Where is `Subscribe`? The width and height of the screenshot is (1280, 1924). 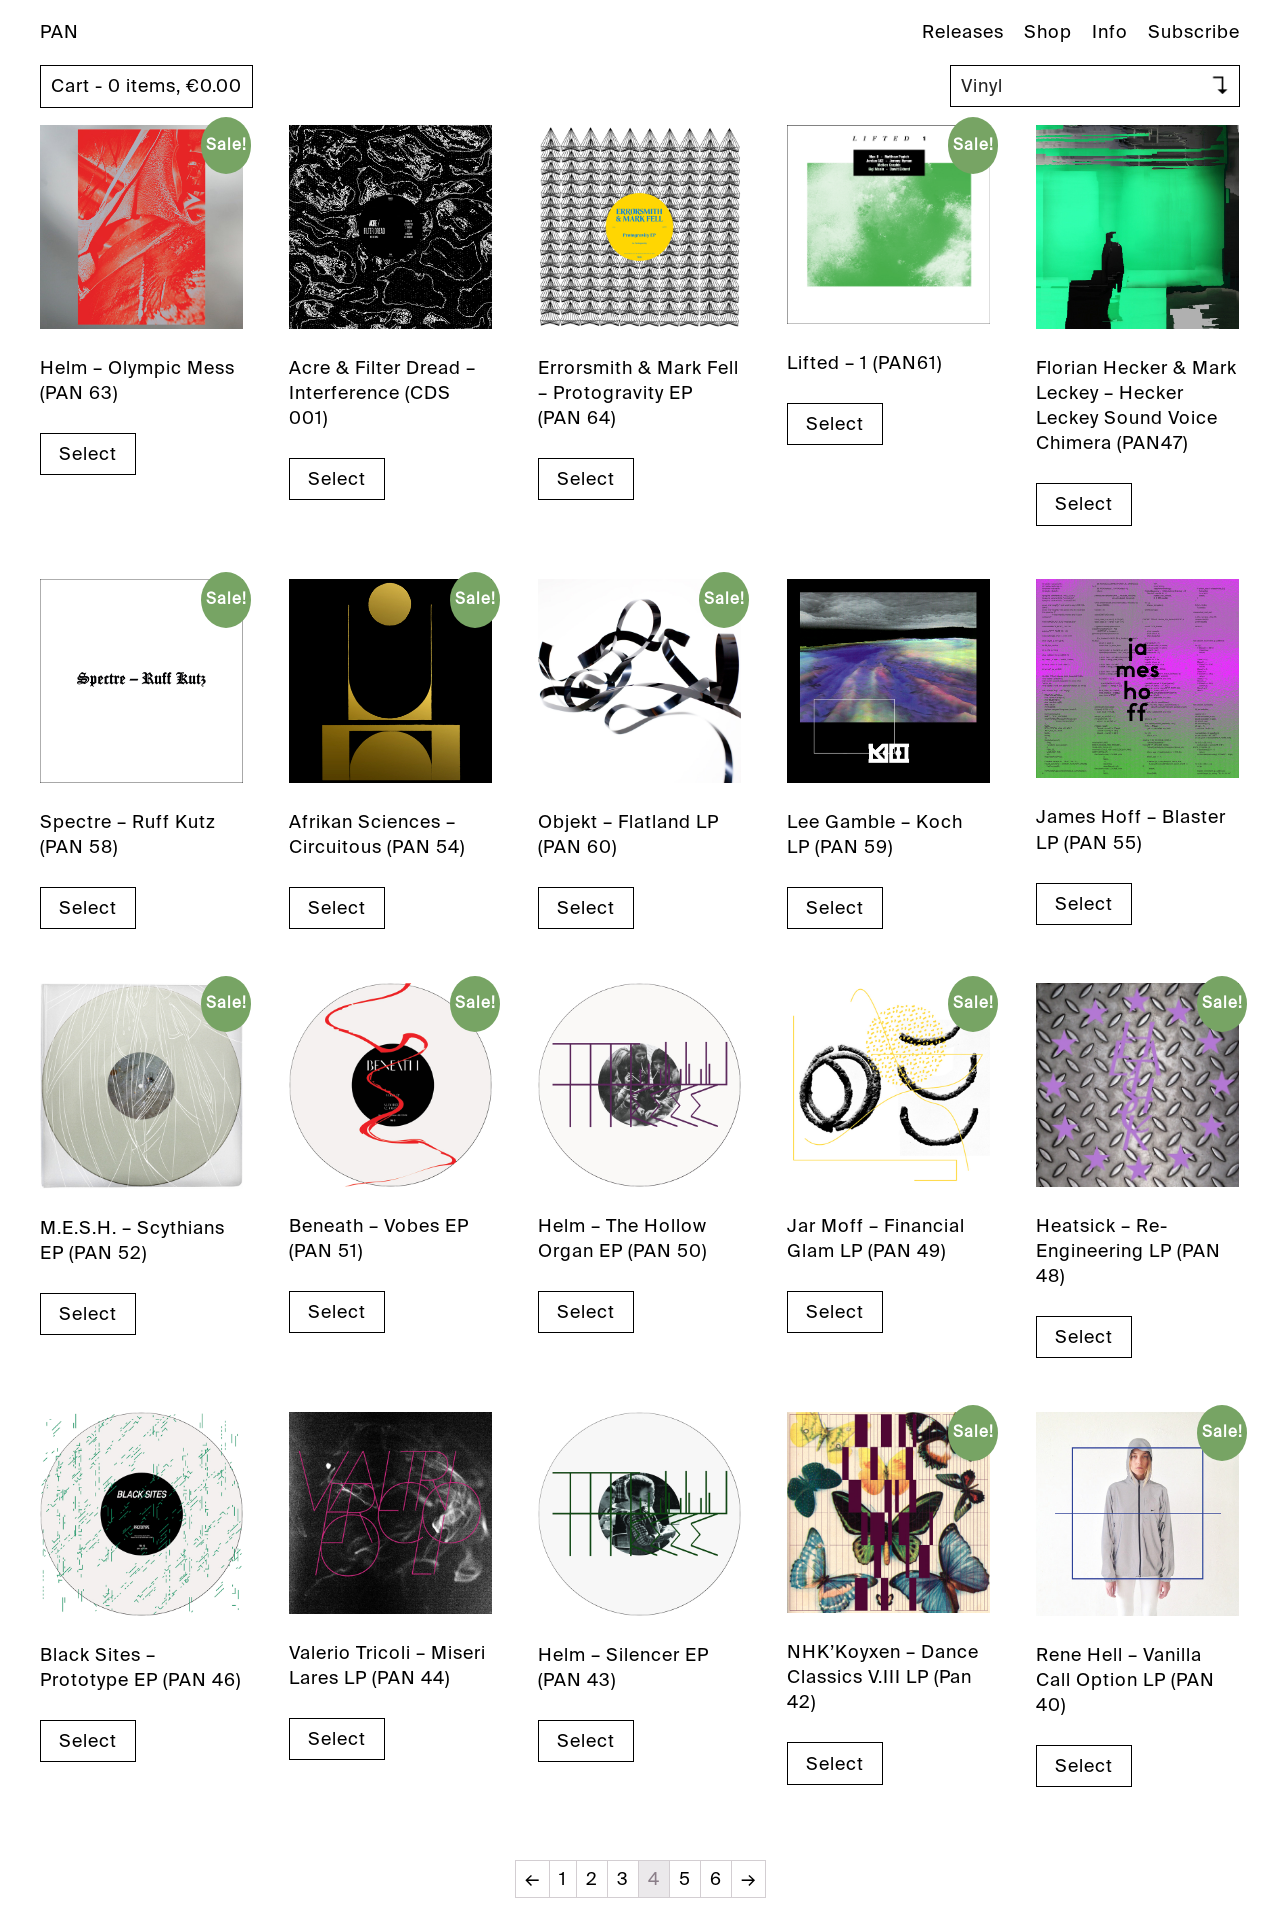 Subscribe is located at coordinates (1194, 32).